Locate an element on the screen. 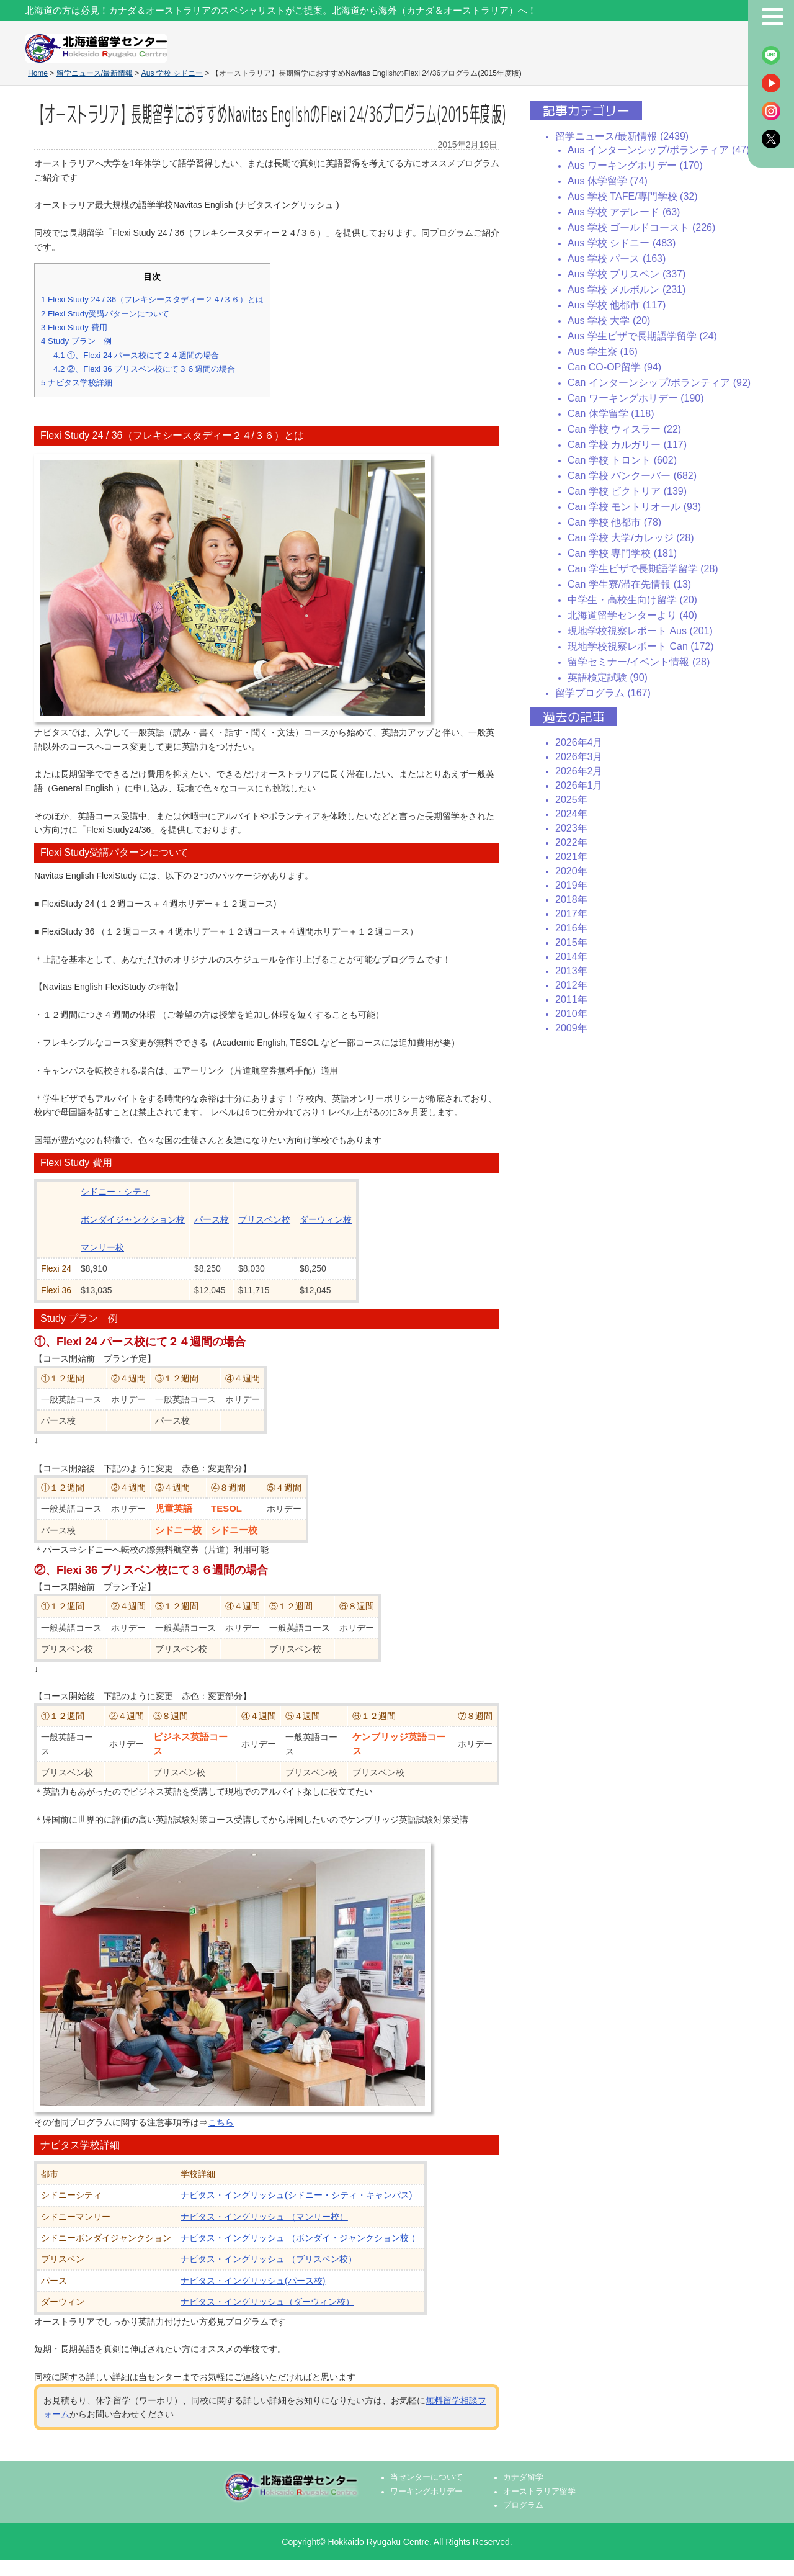 The width and height of the screenshot is (794, 2576). 2018年 is located at coordinates (571, 899).